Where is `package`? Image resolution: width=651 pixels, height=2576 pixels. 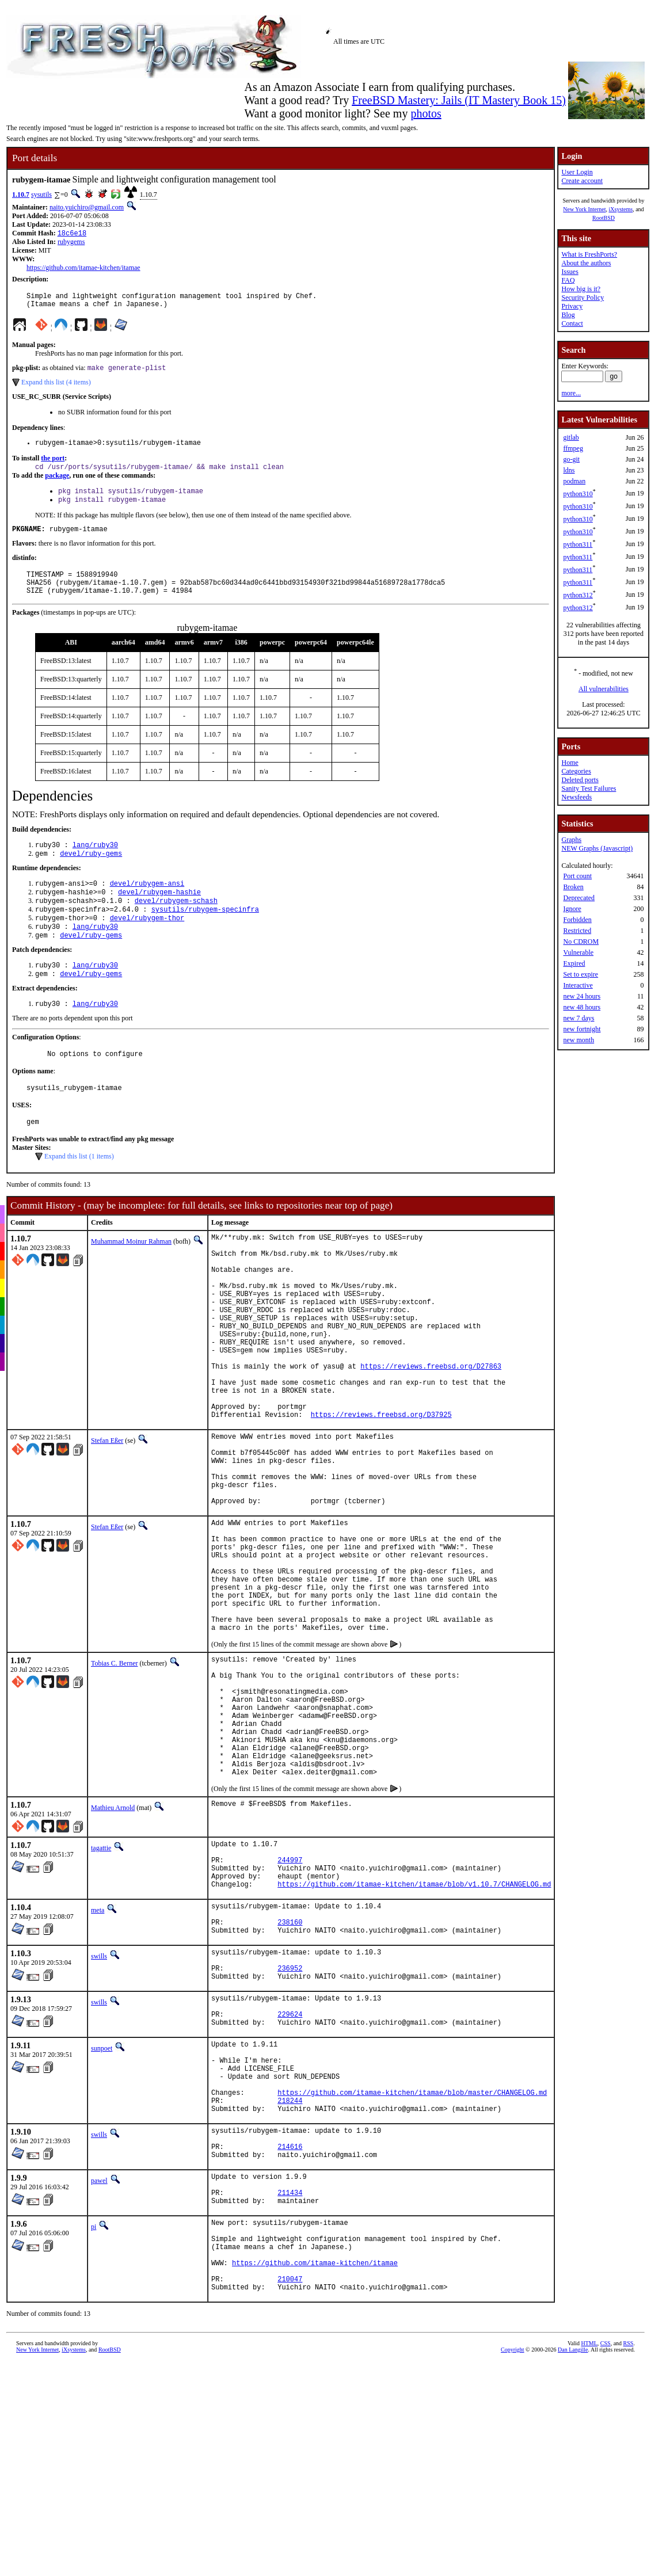
package is located at coordinates (57, 484).